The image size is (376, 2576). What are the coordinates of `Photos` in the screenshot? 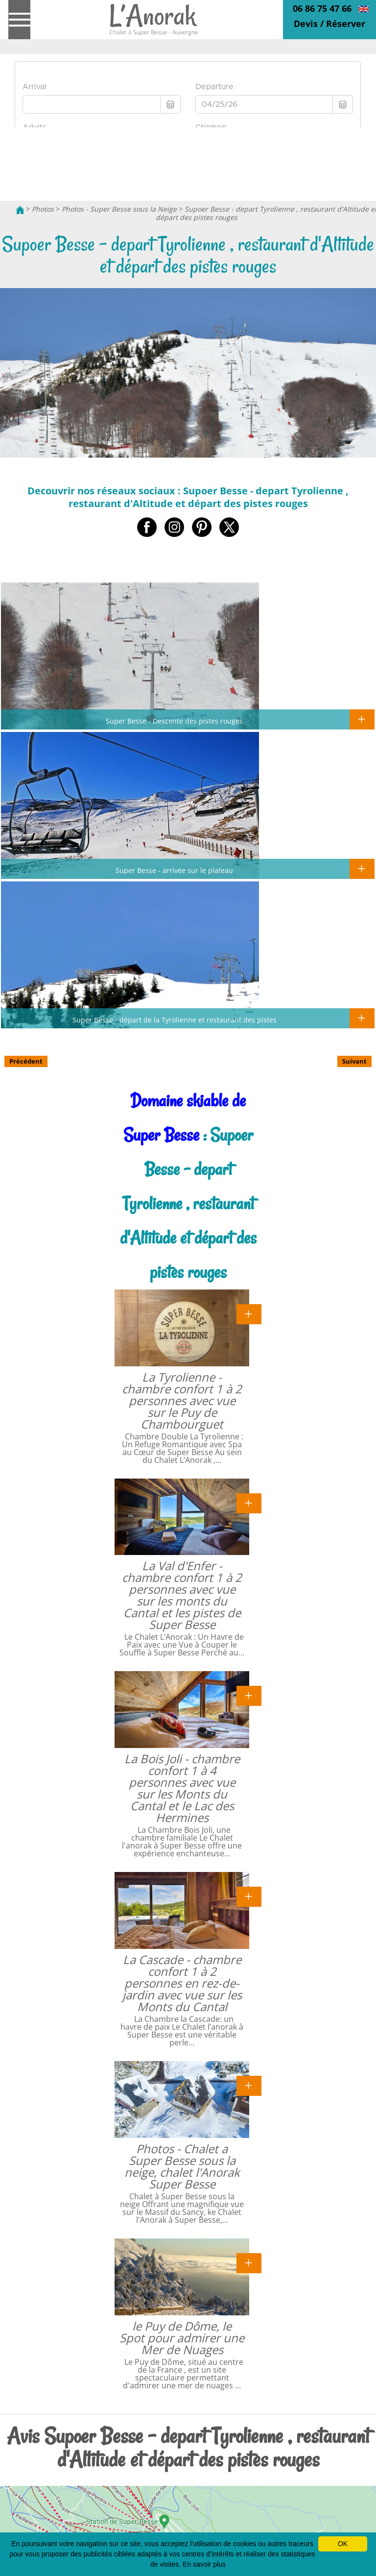 It's located at (43, 209).